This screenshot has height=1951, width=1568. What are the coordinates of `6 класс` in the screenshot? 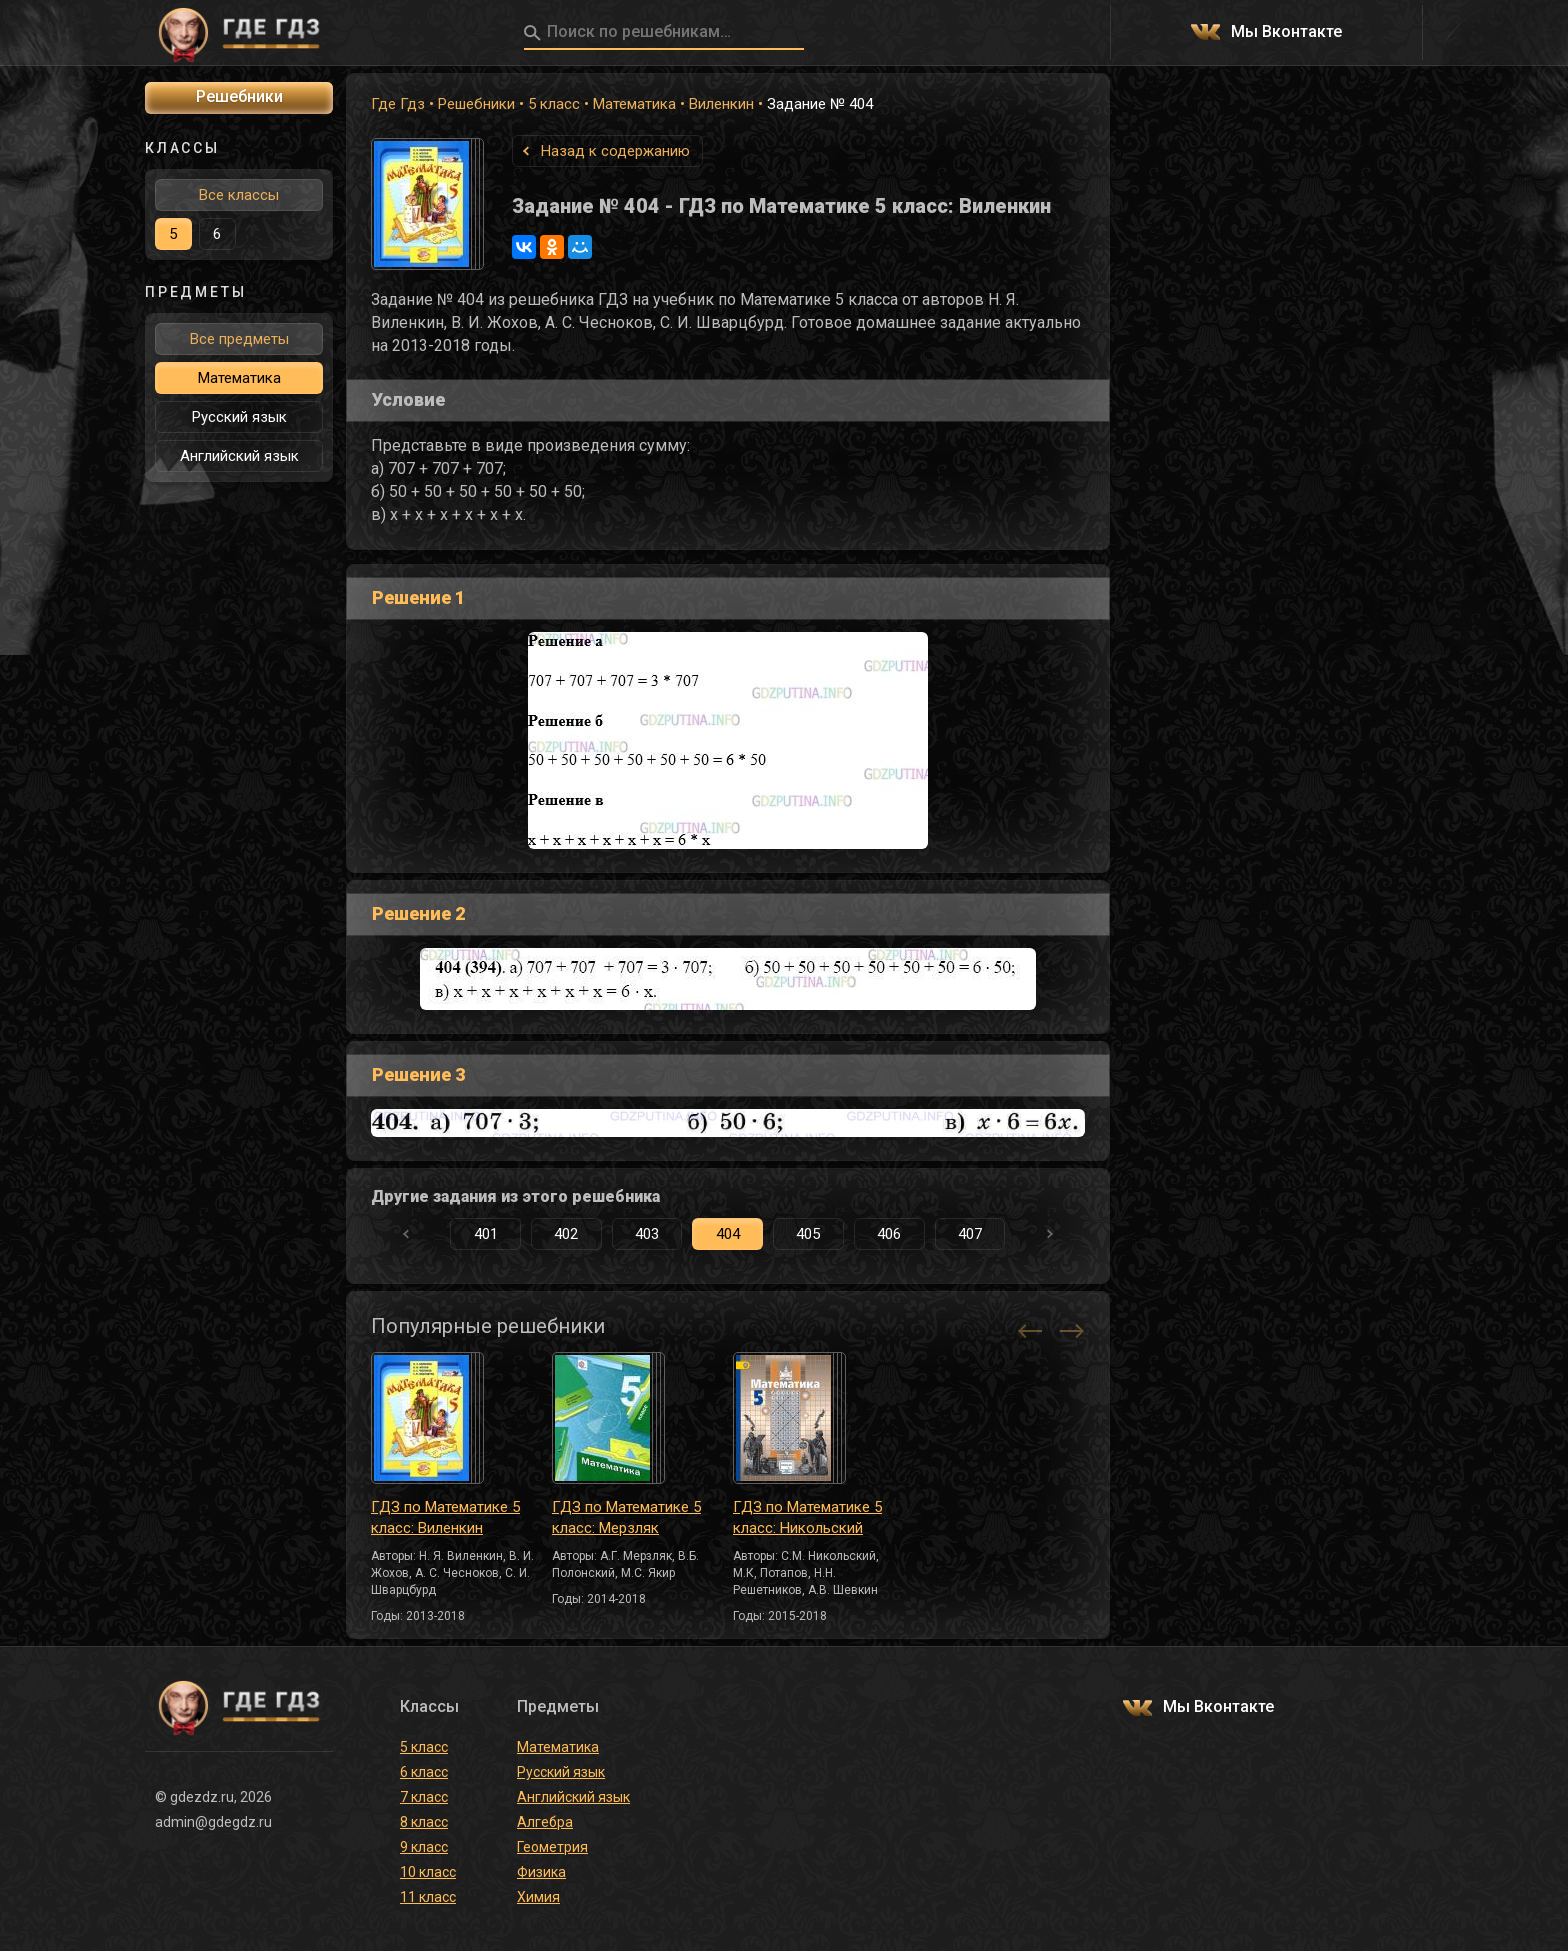 It's located at (424, 1772).